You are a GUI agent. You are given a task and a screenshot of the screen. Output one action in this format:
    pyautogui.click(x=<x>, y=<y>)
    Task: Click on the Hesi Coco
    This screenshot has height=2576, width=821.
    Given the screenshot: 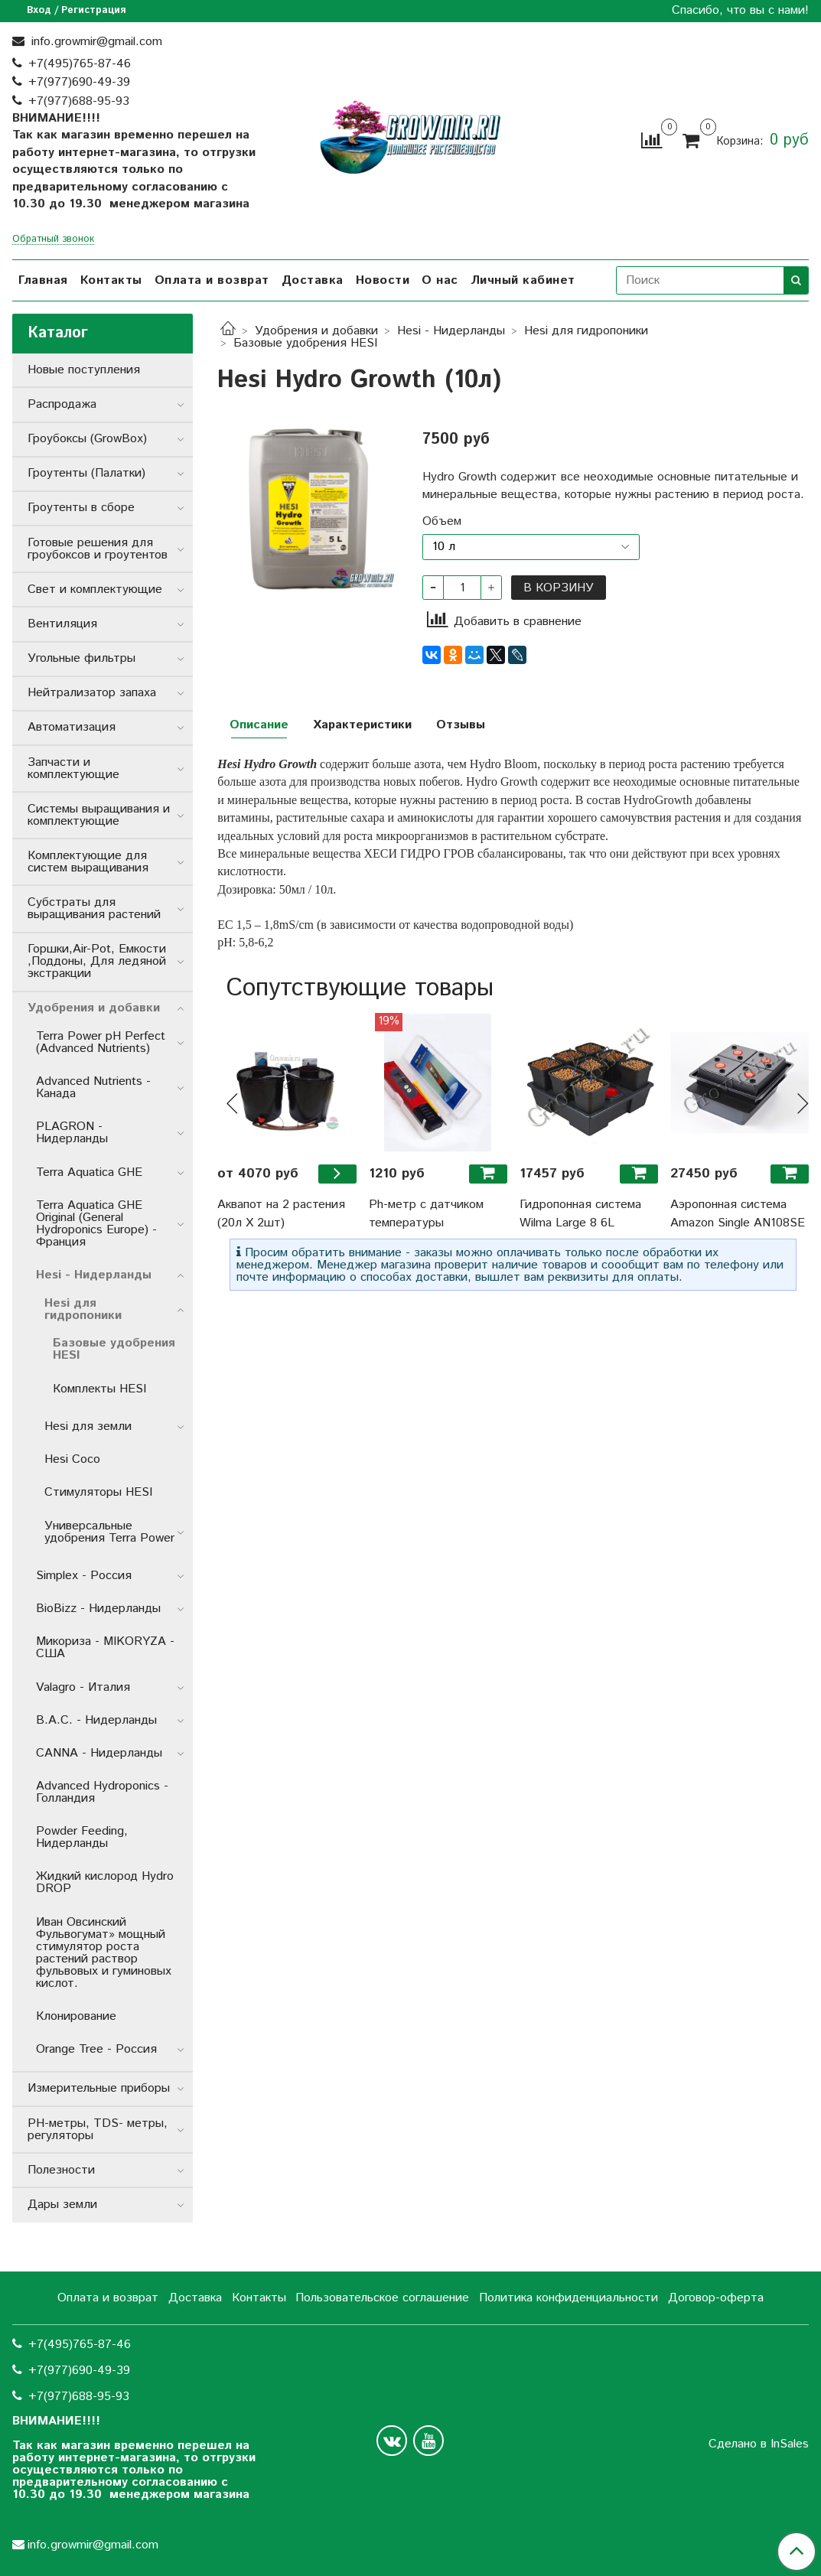 What is the action you would take?
    pyautogui.click(x=72, y=1459)
    